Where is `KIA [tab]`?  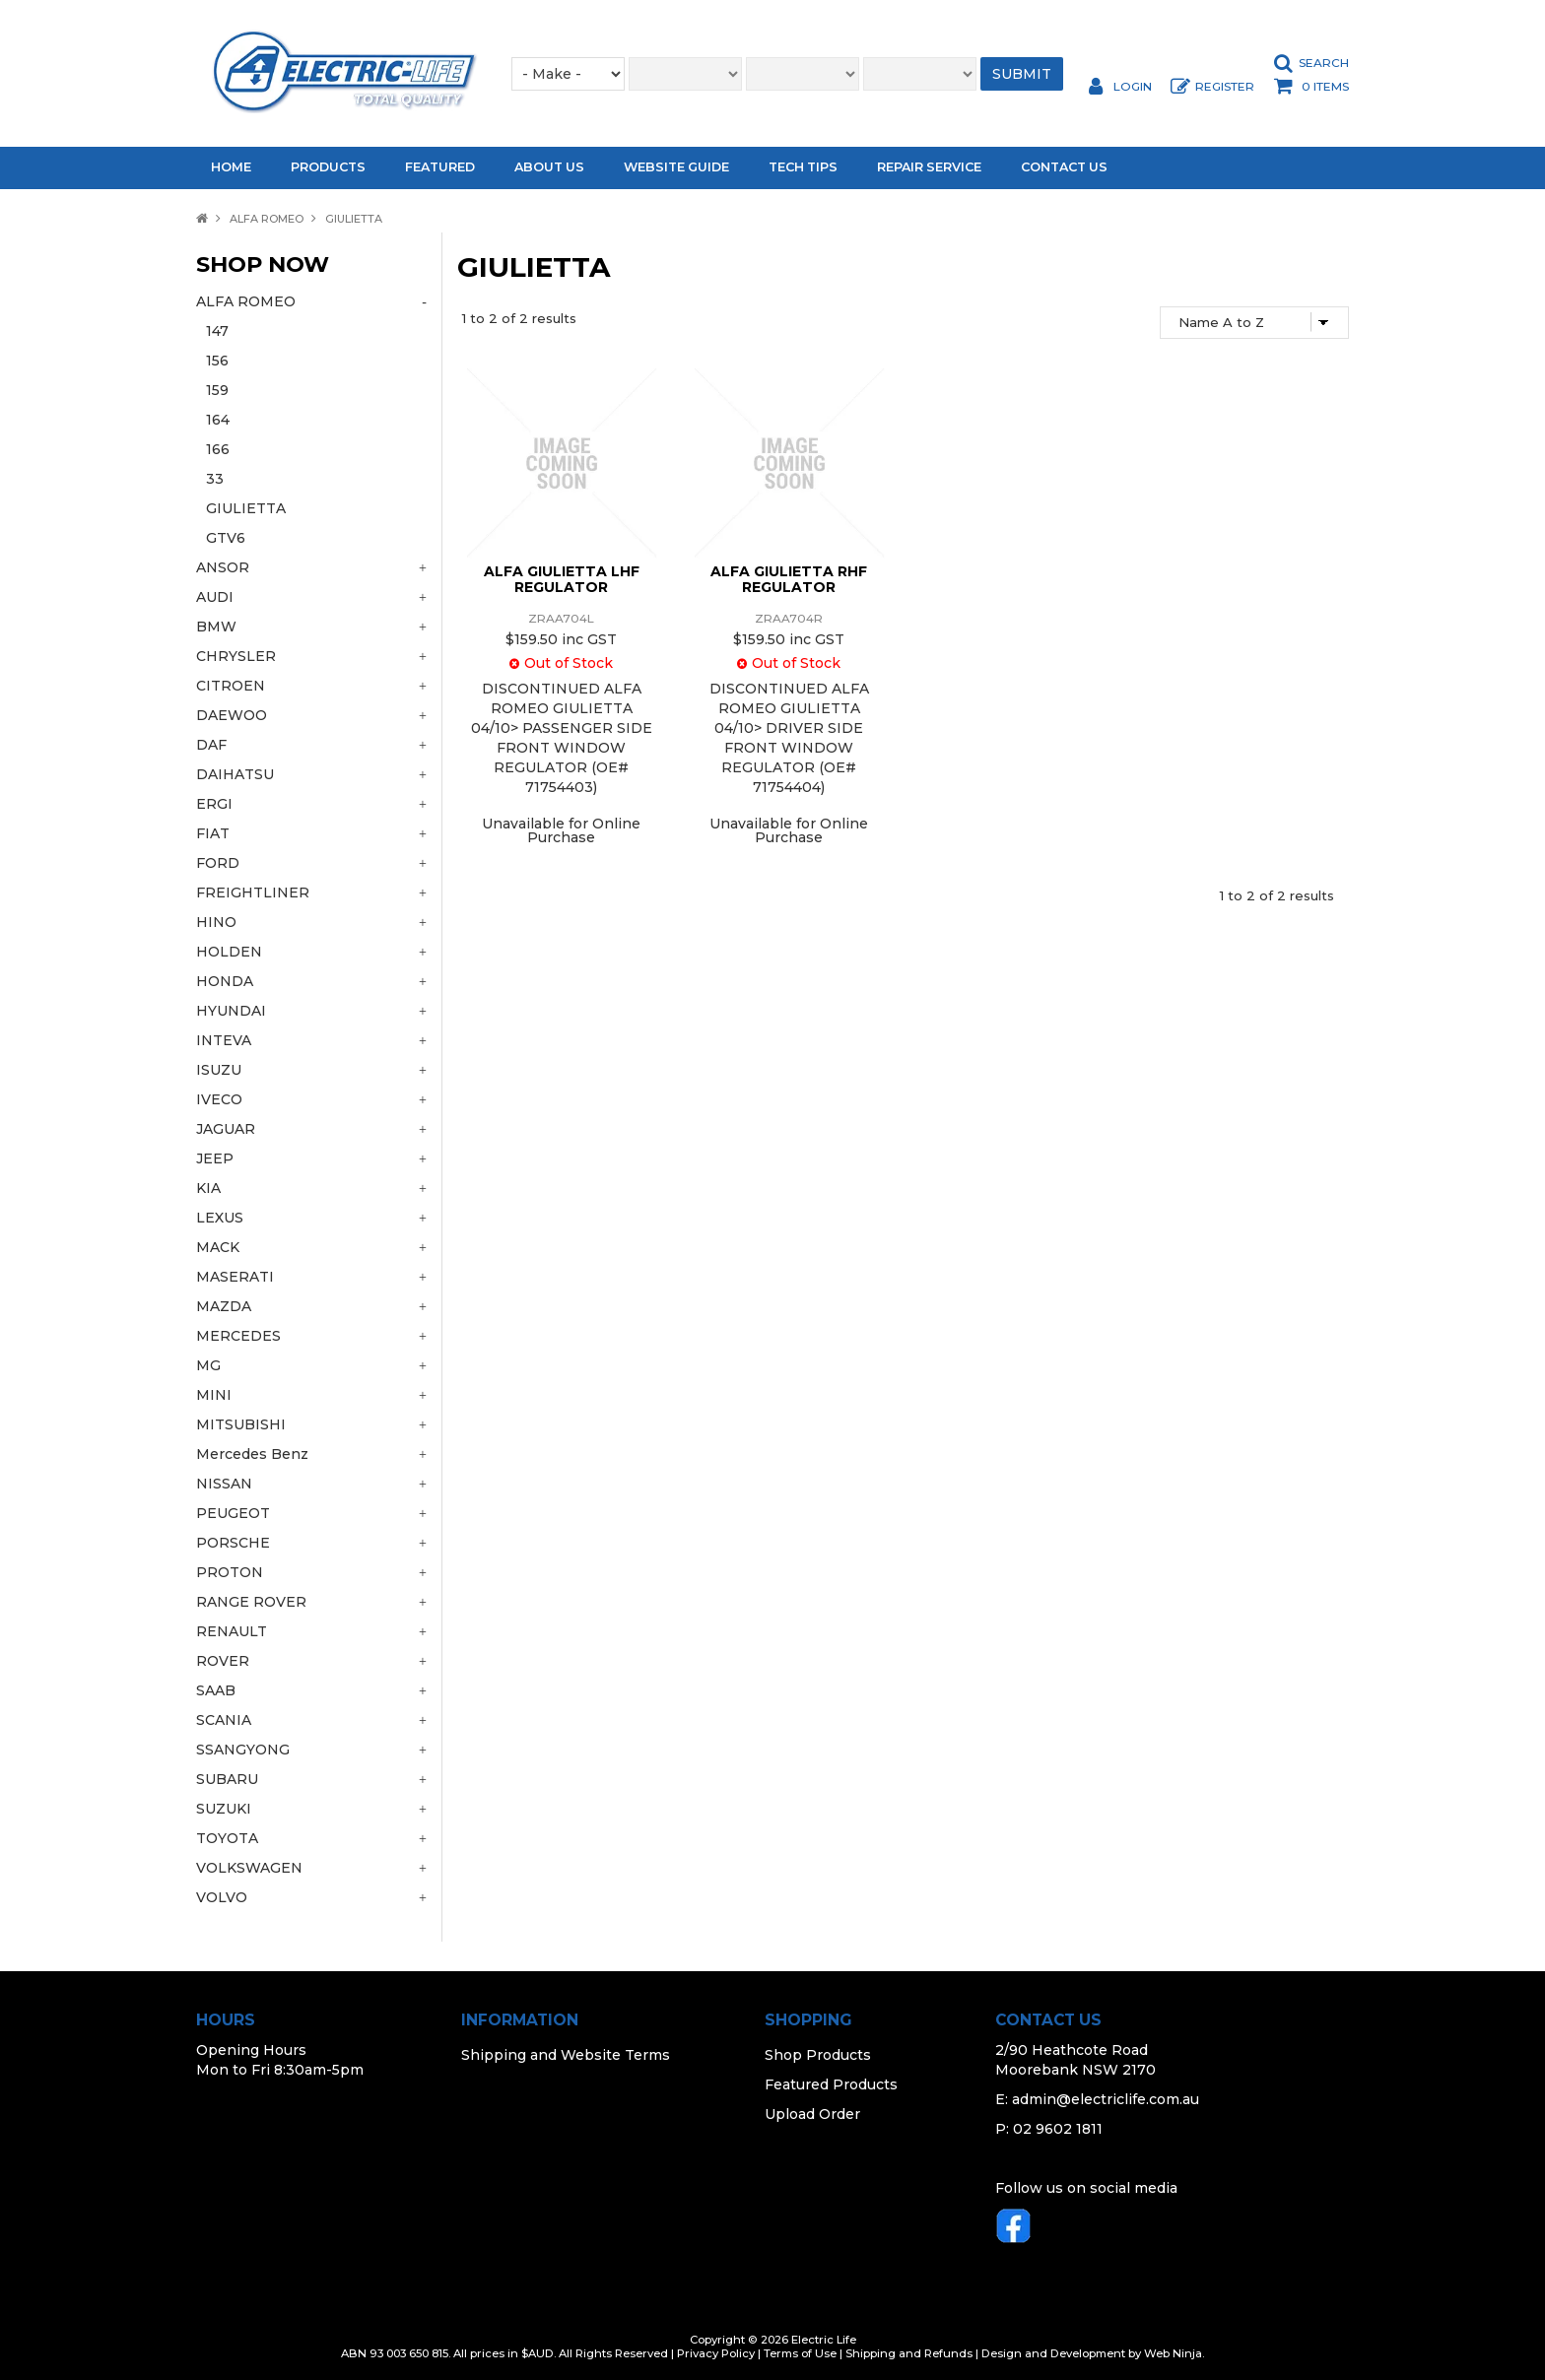 KIA [tab] is located at coordinates (208, 1188).